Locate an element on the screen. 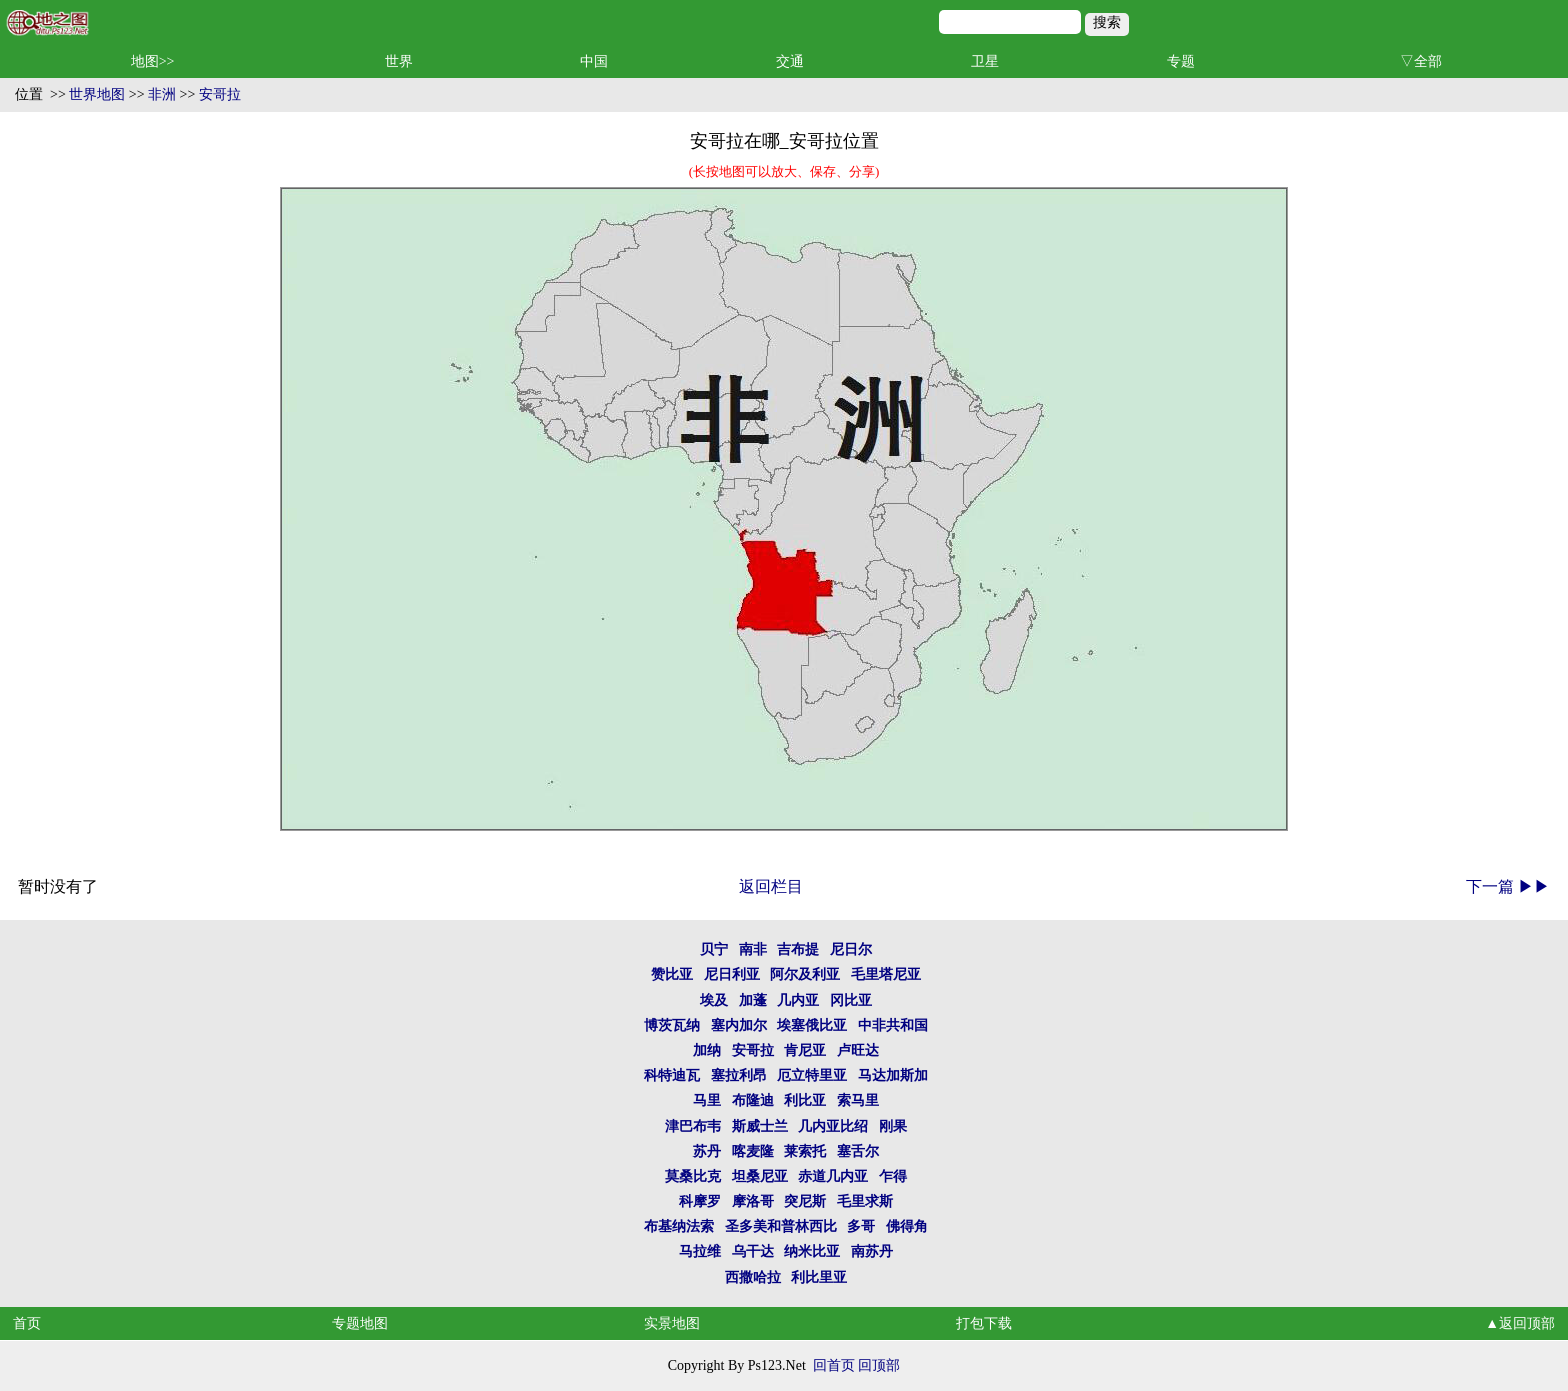  回顶部 is located at coordinates (879, 1365).